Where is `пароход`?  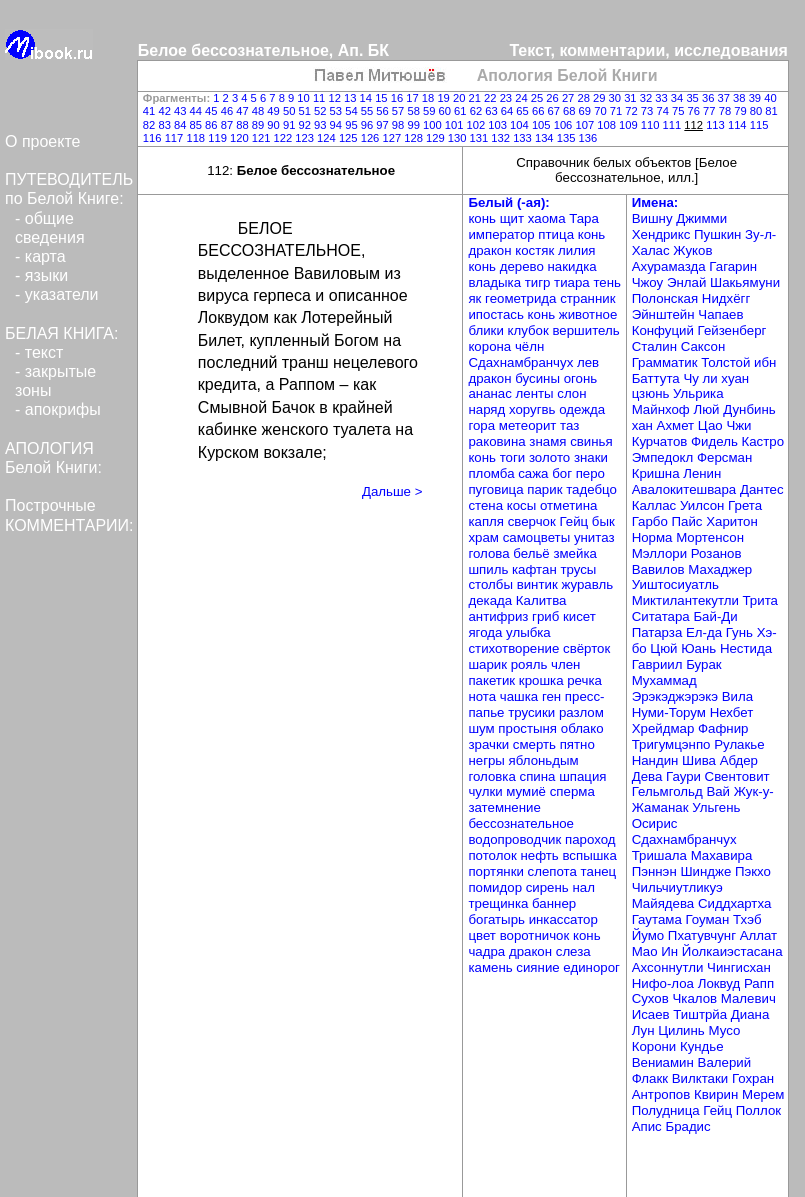 пароход is located at coordinates (590, 839).